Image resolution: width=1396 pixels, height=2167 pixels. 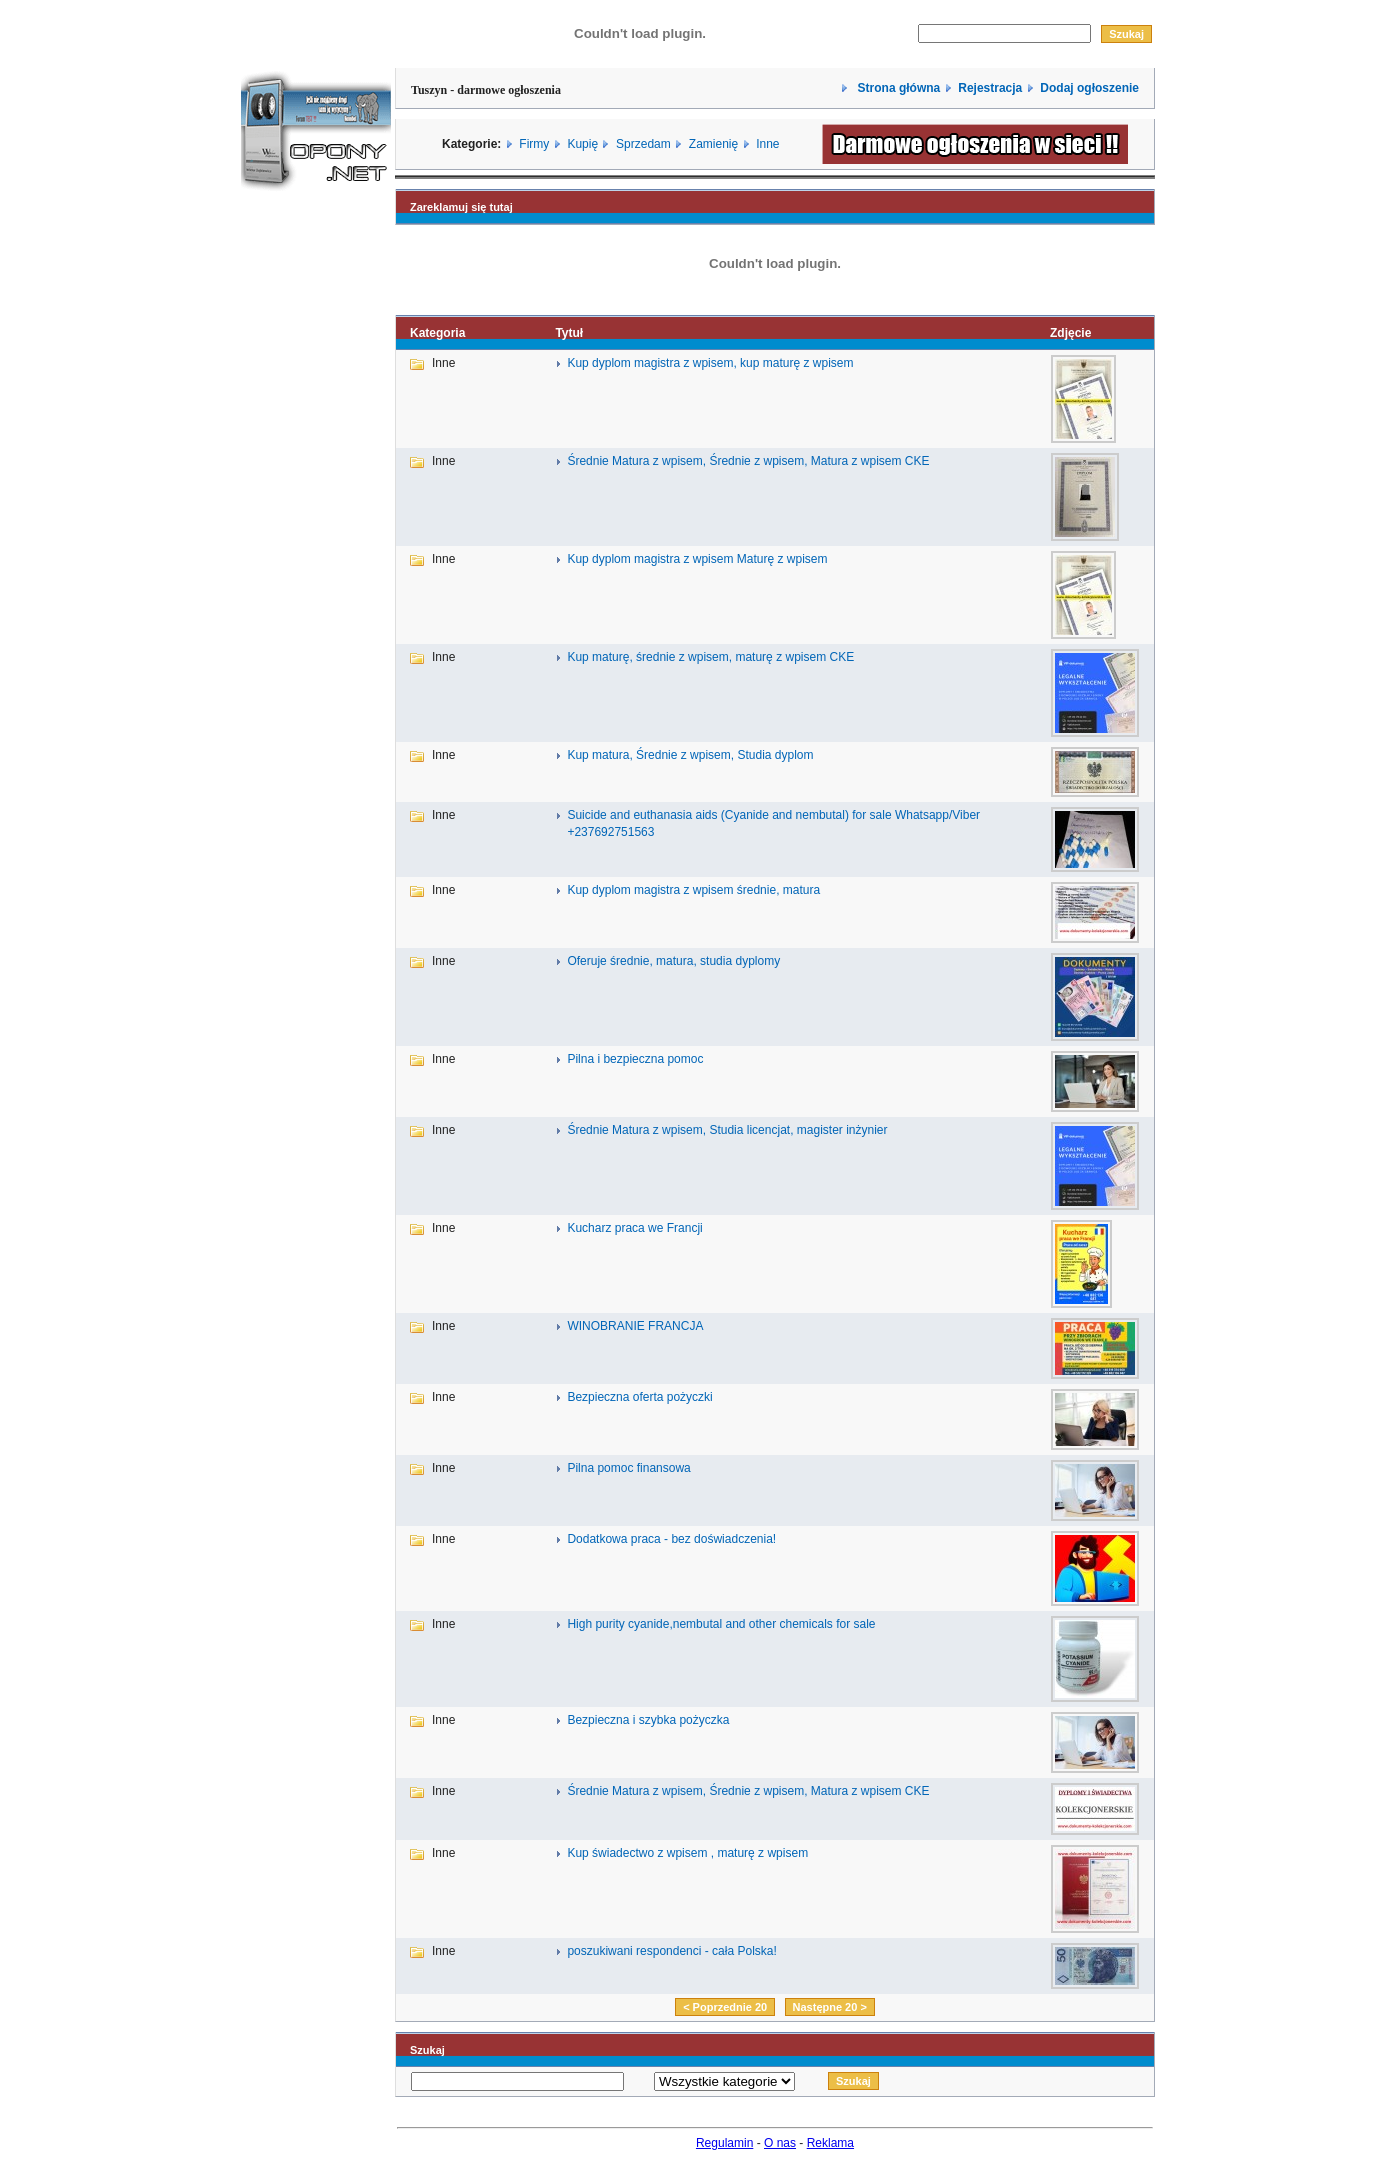 I want to click on Kup dyplom magistra z wpisem, kup maturę z wpisem, so click(x=710, y=363).